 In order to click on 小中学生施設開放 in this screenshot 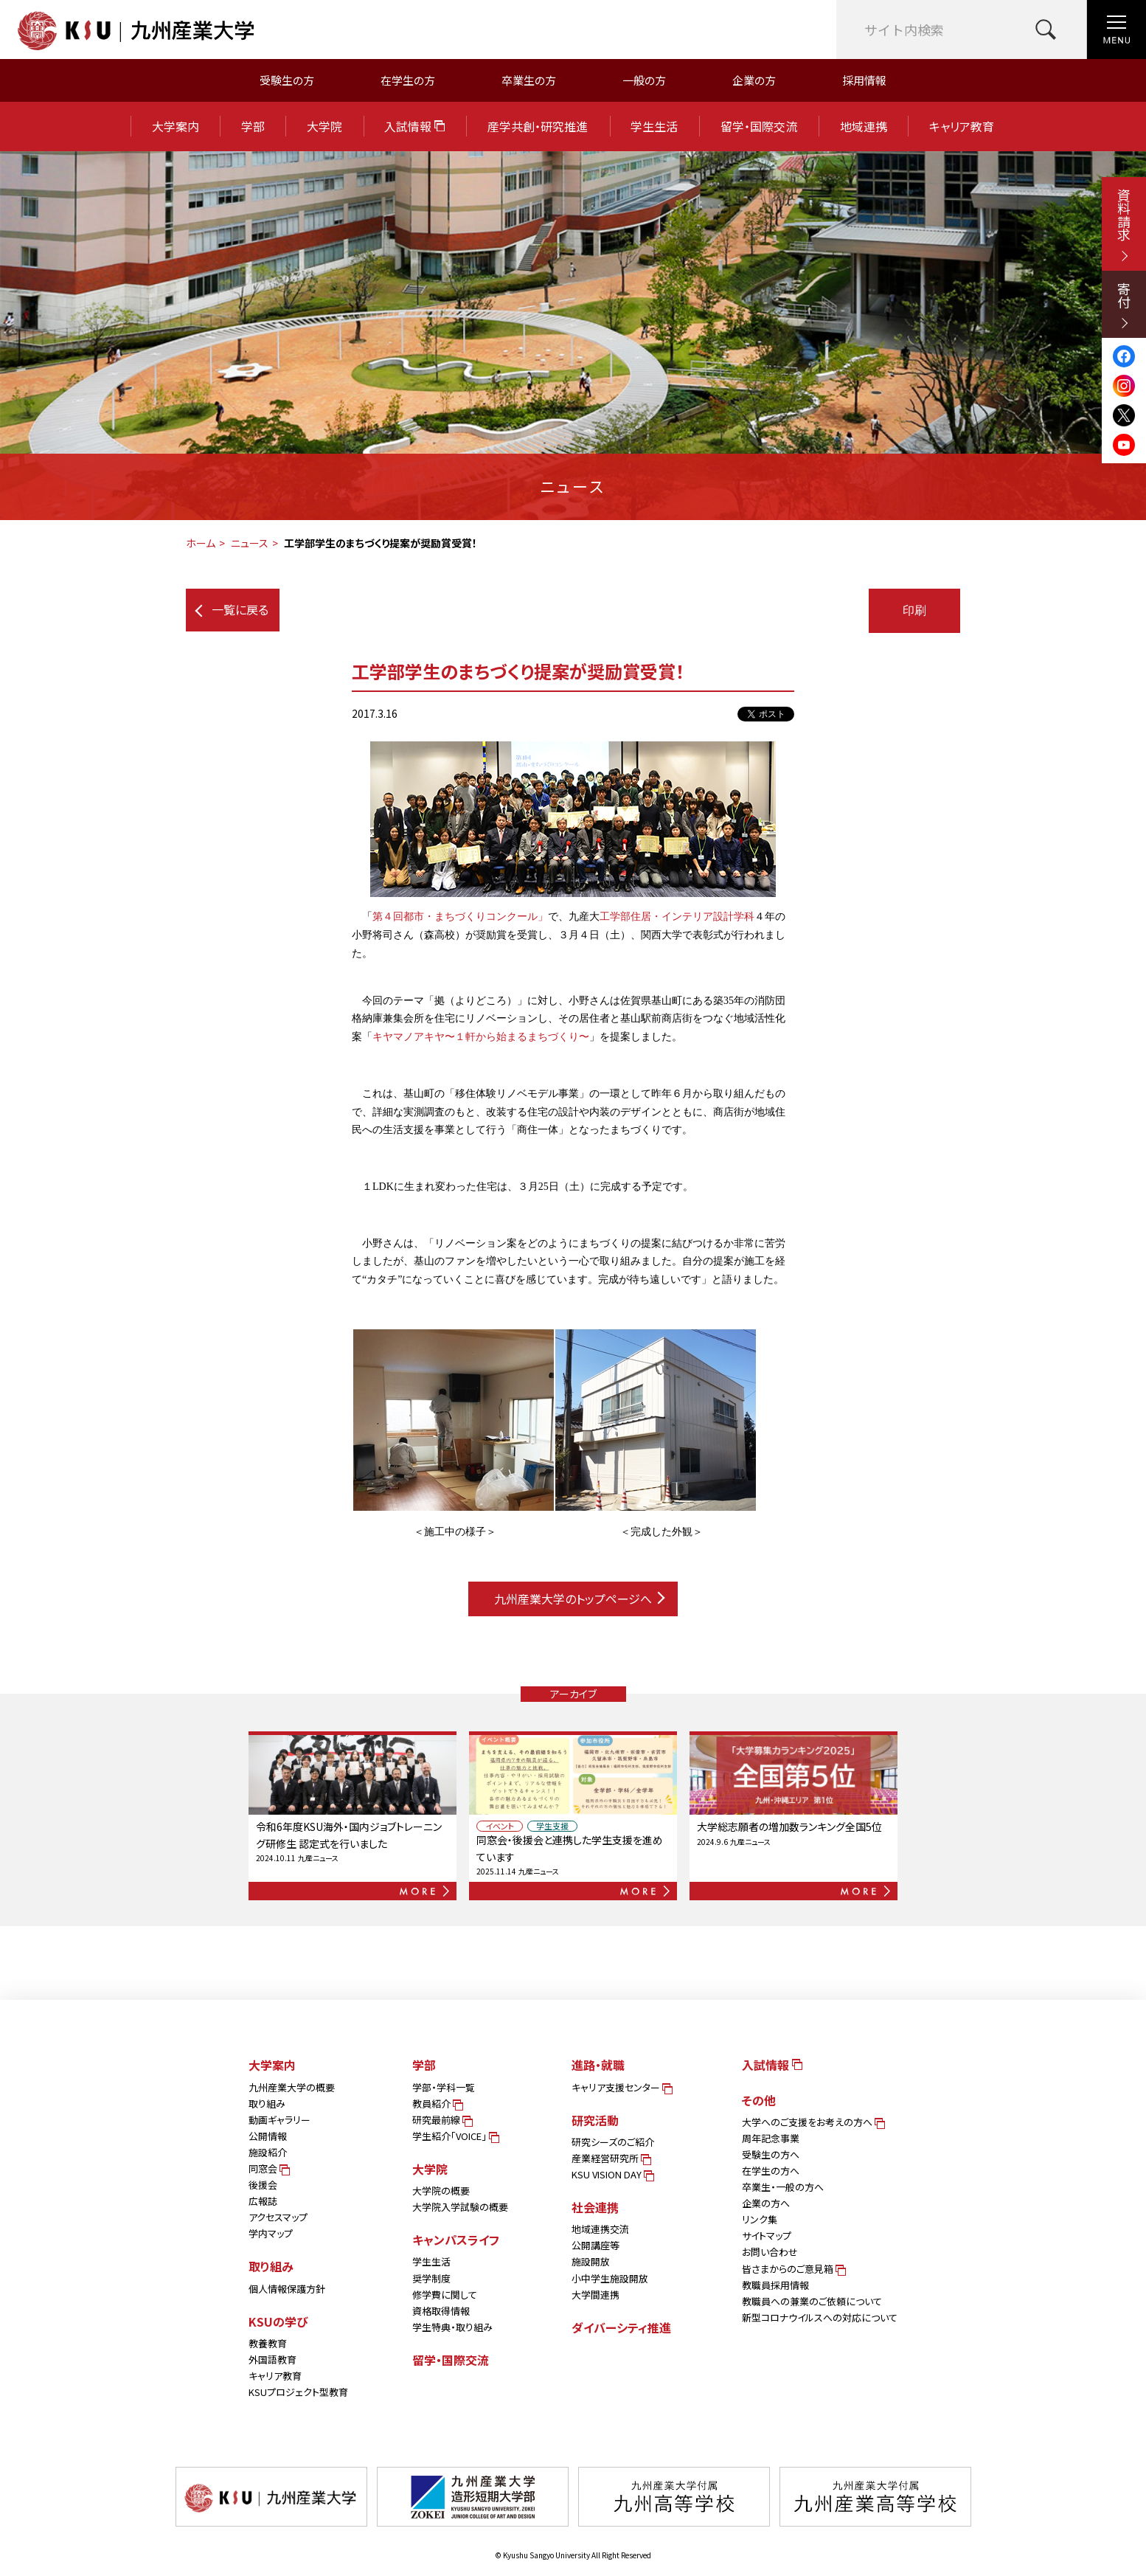, I will do `click(610, 2278)`.